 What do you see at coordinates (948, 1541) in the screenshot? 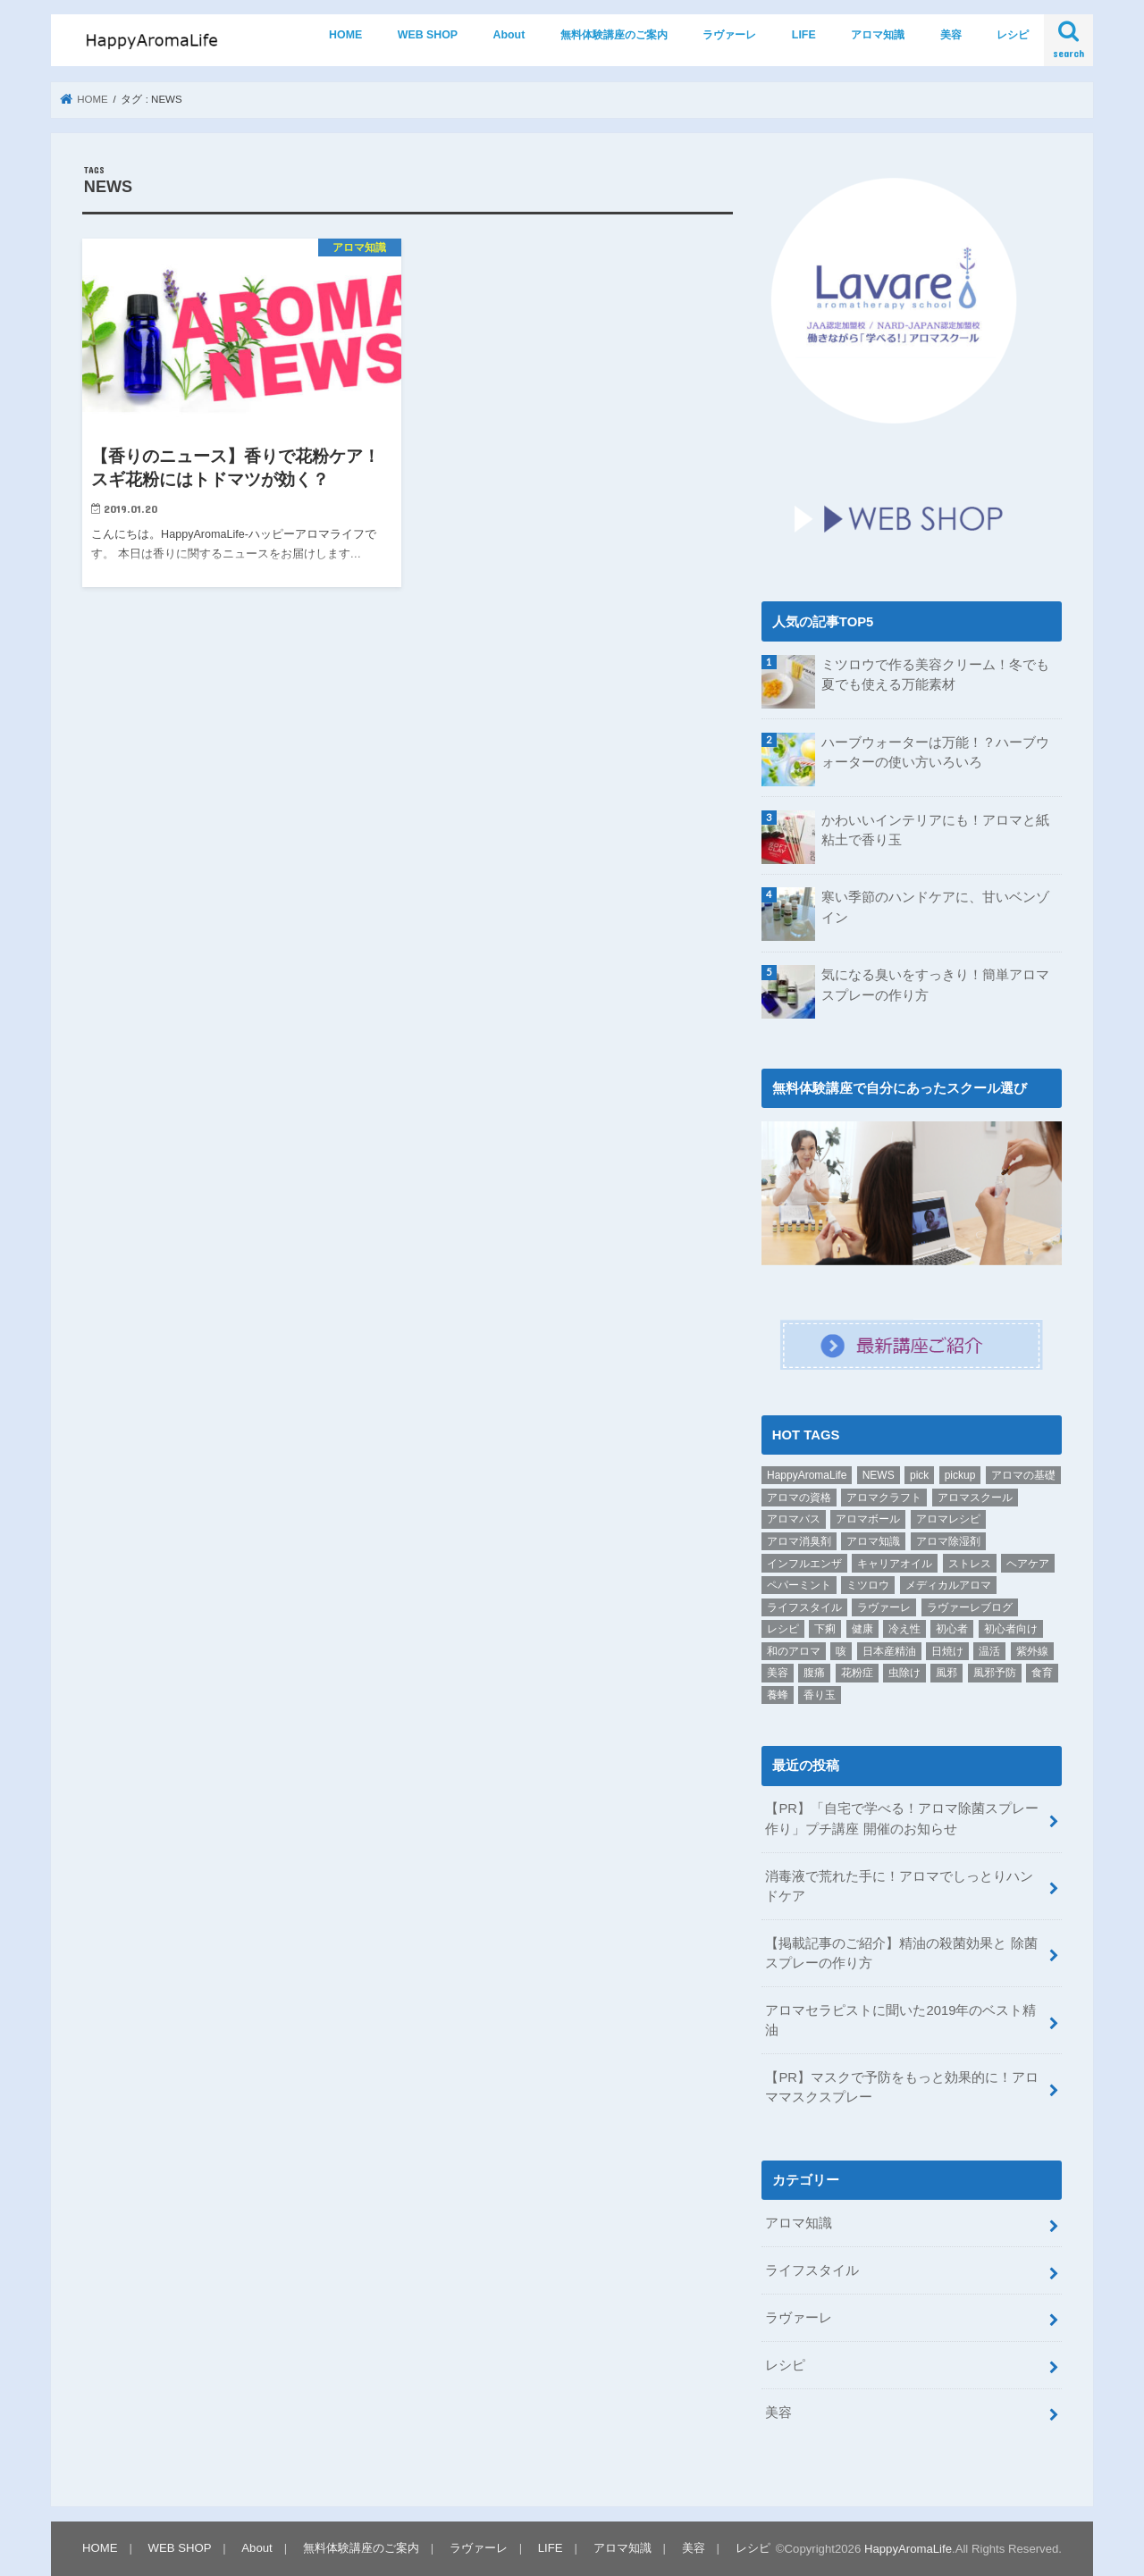
I see `アロマ除湿剤 [アロマ除湿剤 (1個の項目)]` at bounding box center [948, 1541].